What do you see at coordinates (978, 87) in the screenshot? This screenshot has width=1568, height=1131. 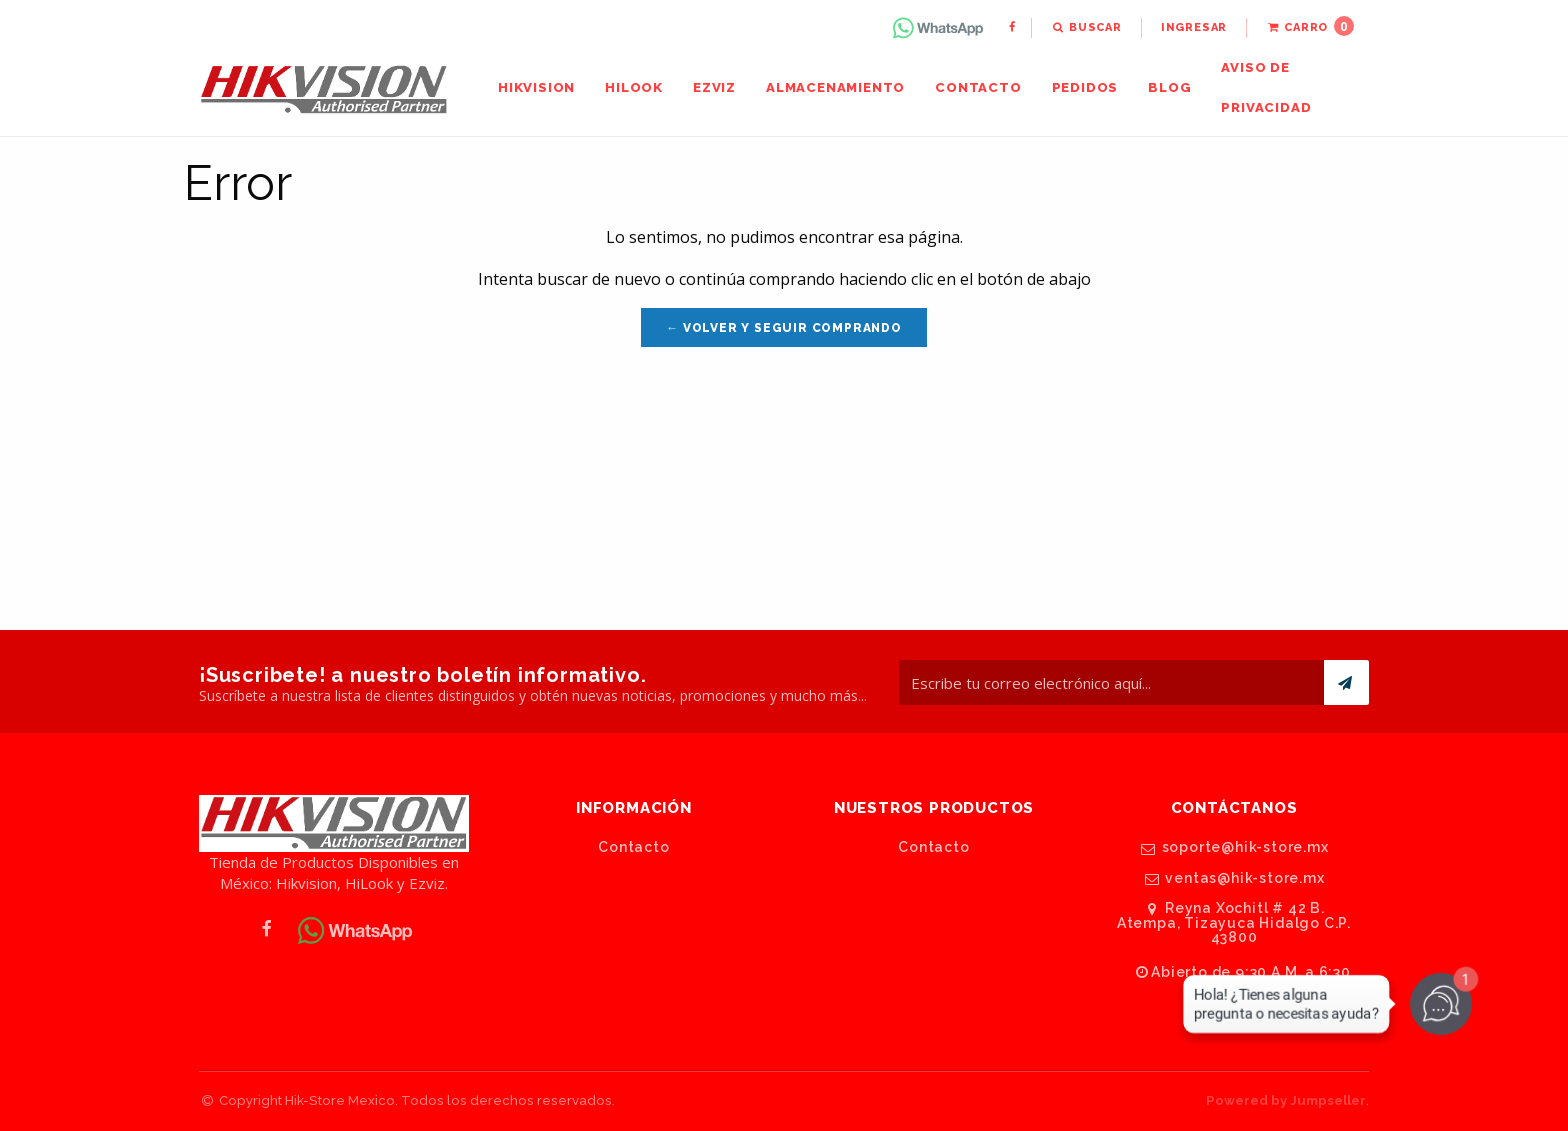 I see `Contacto` at bounding box center [978, 87].